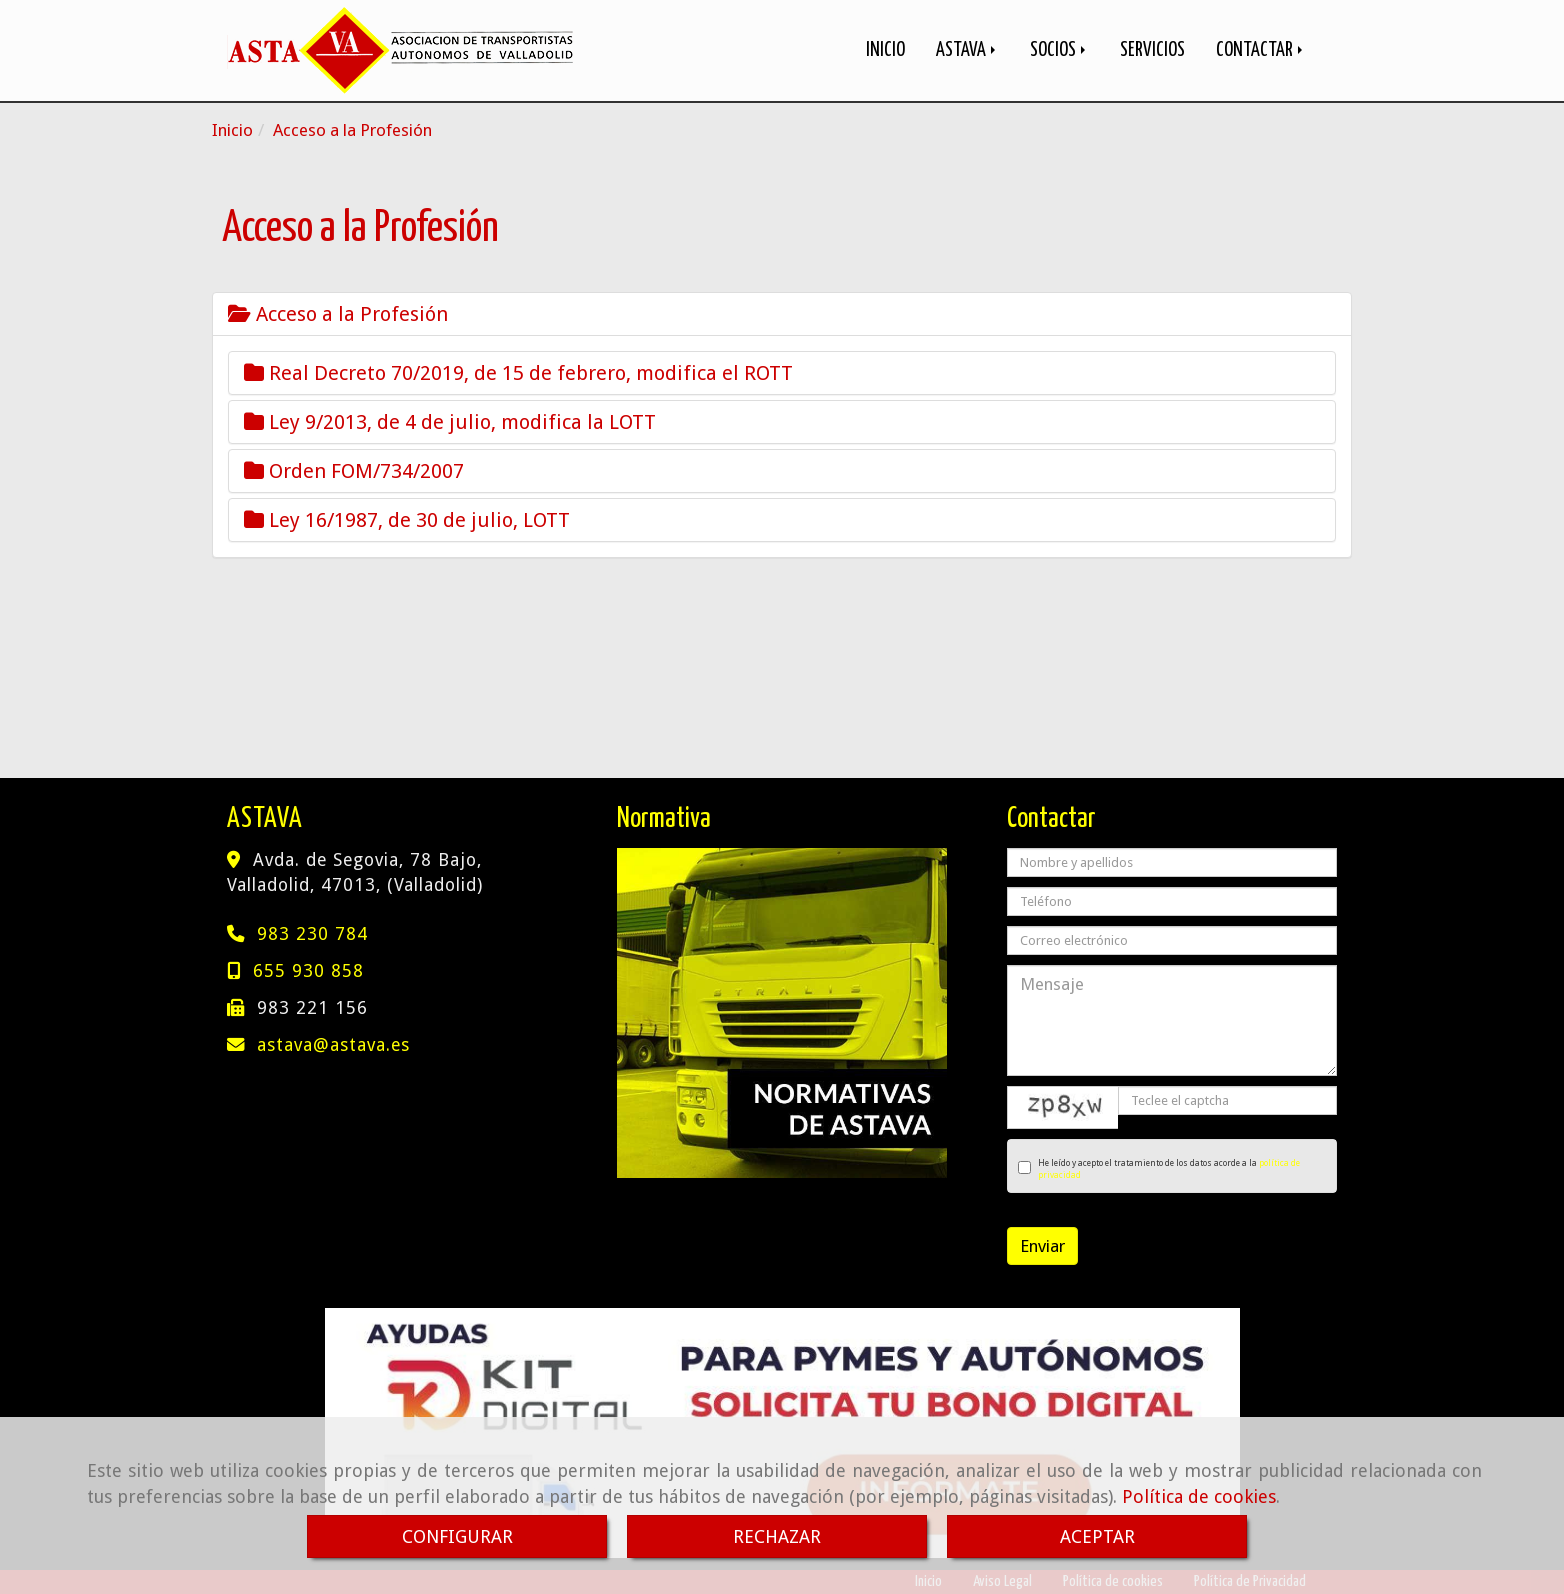  What do you see at coordinates (1199, 1496) in the screenshot?
I see `Política de cookies` at bounding box center [1199, 1496].